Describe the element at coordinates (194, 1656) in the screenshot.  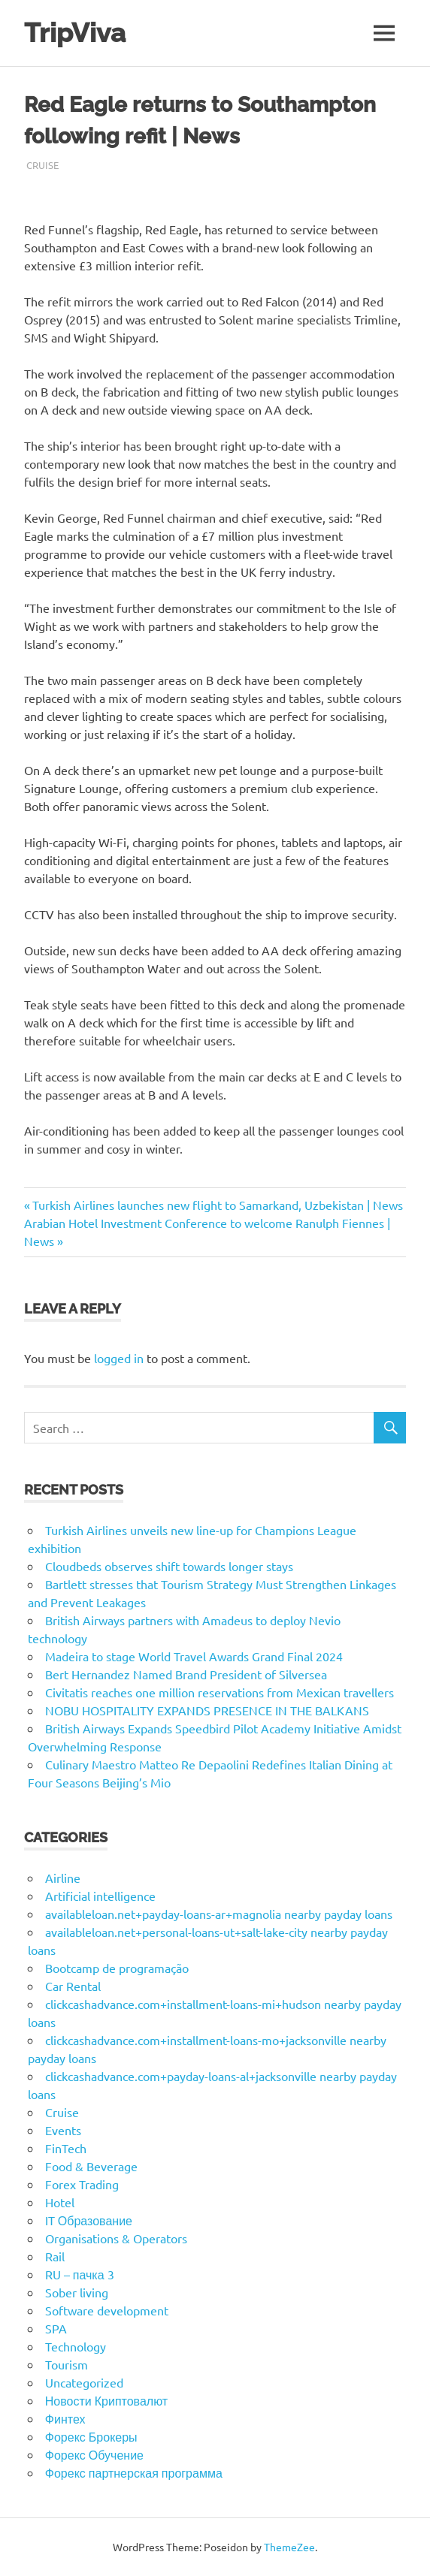
I see `Madeira to stage World Travel Awards Grand Final 2024` at that location.